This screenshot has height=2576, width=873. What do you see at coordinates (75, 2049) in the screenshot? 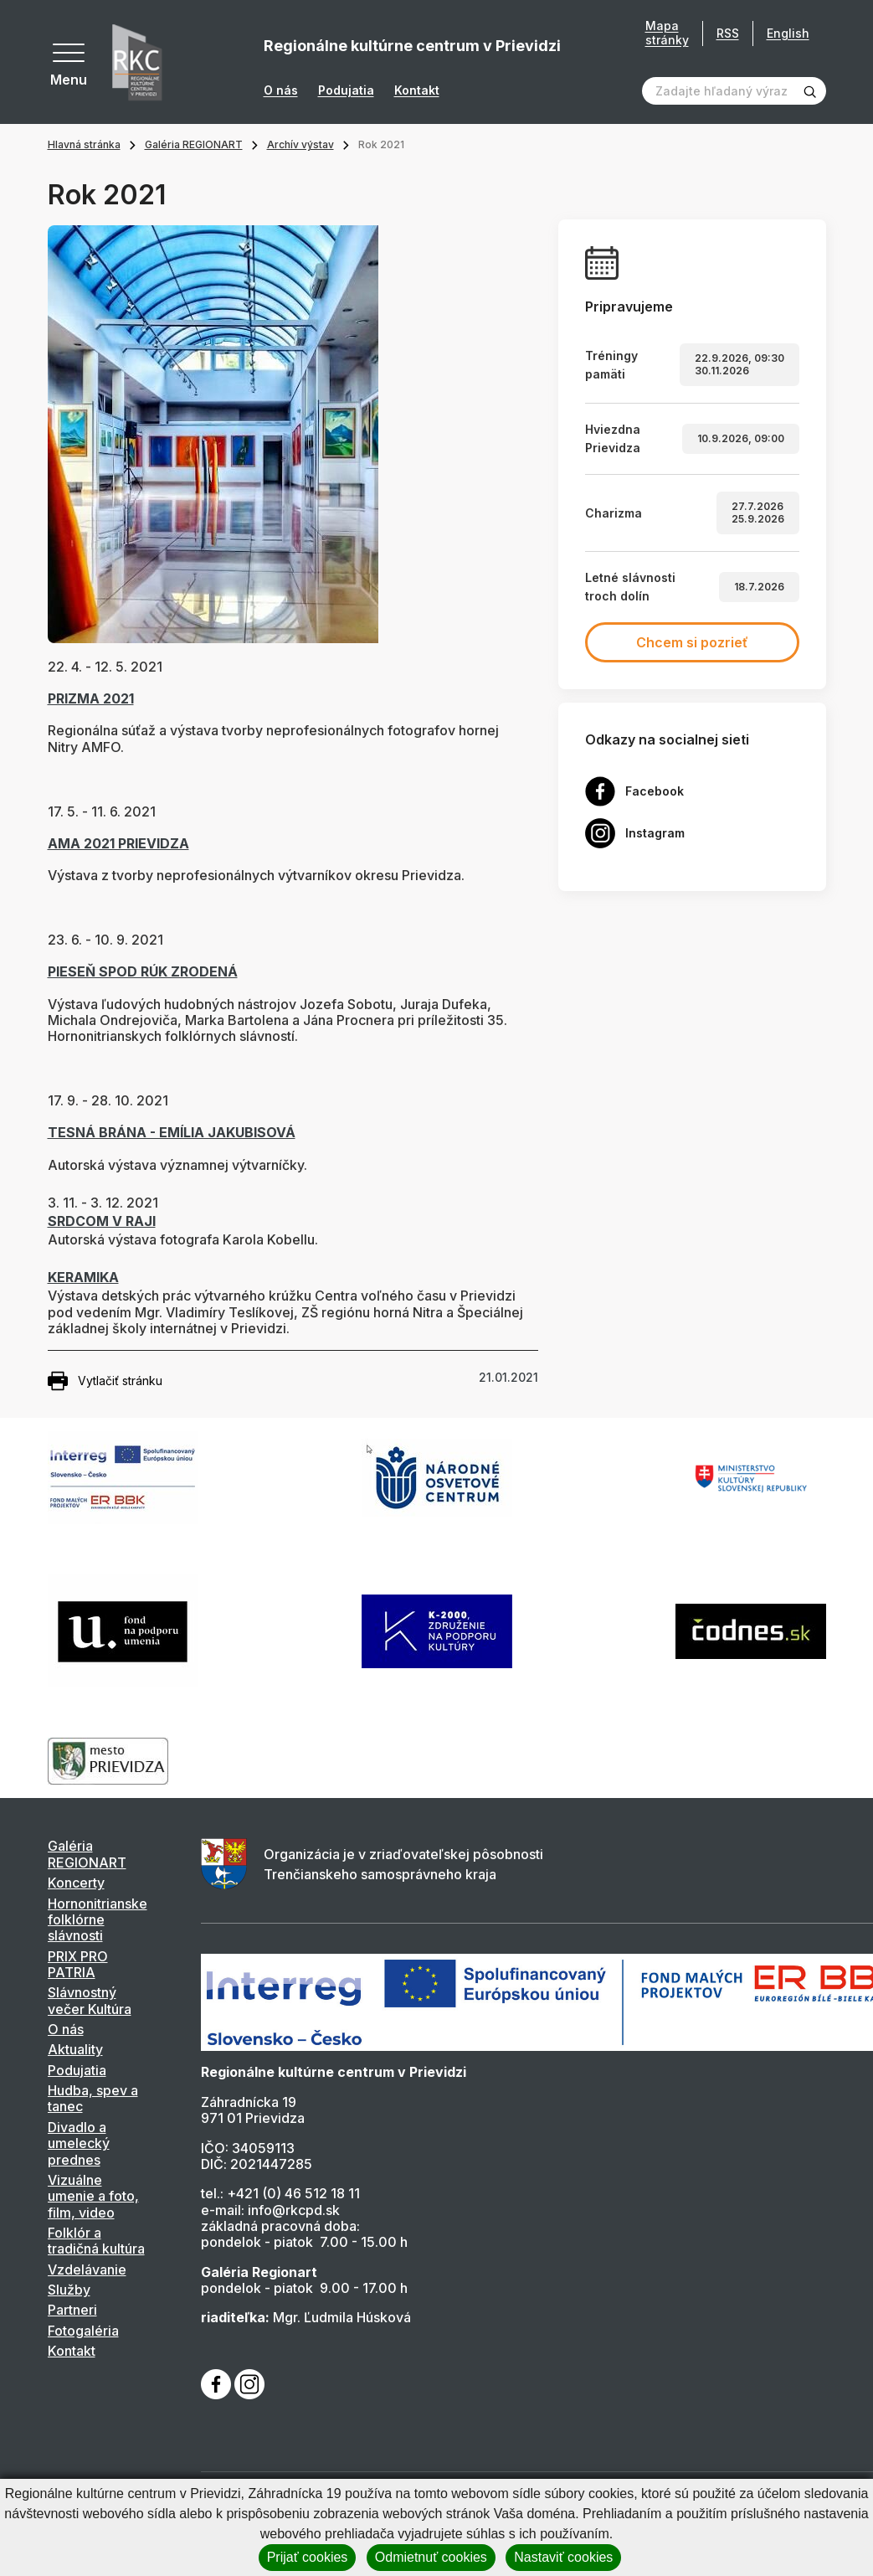
I see `Aktuality` at bounding box center [75, 2049].